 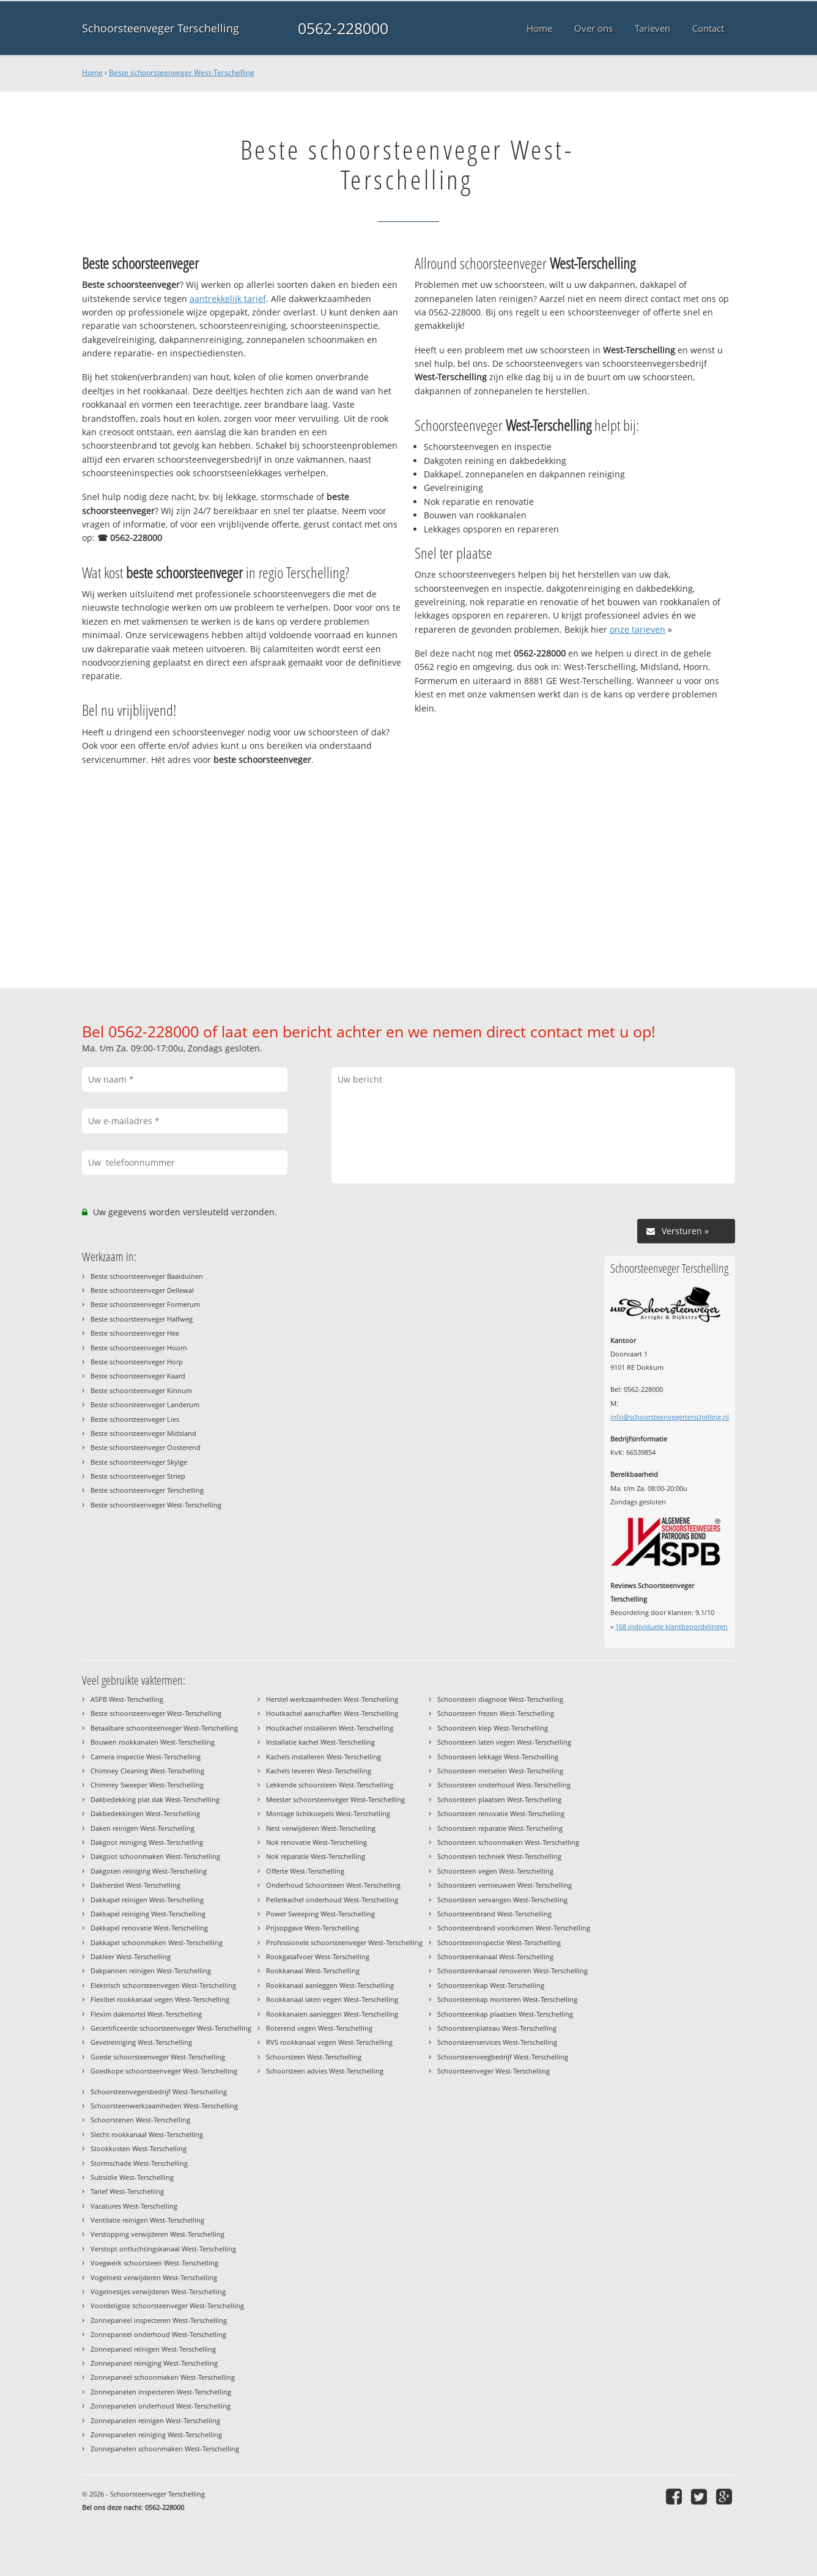 What do you see at coordinates (505, 2013) in the screenshot?
I see `Schoorsteenkap plaatsen West-Terschelling` at bounding box center [505, 2013].